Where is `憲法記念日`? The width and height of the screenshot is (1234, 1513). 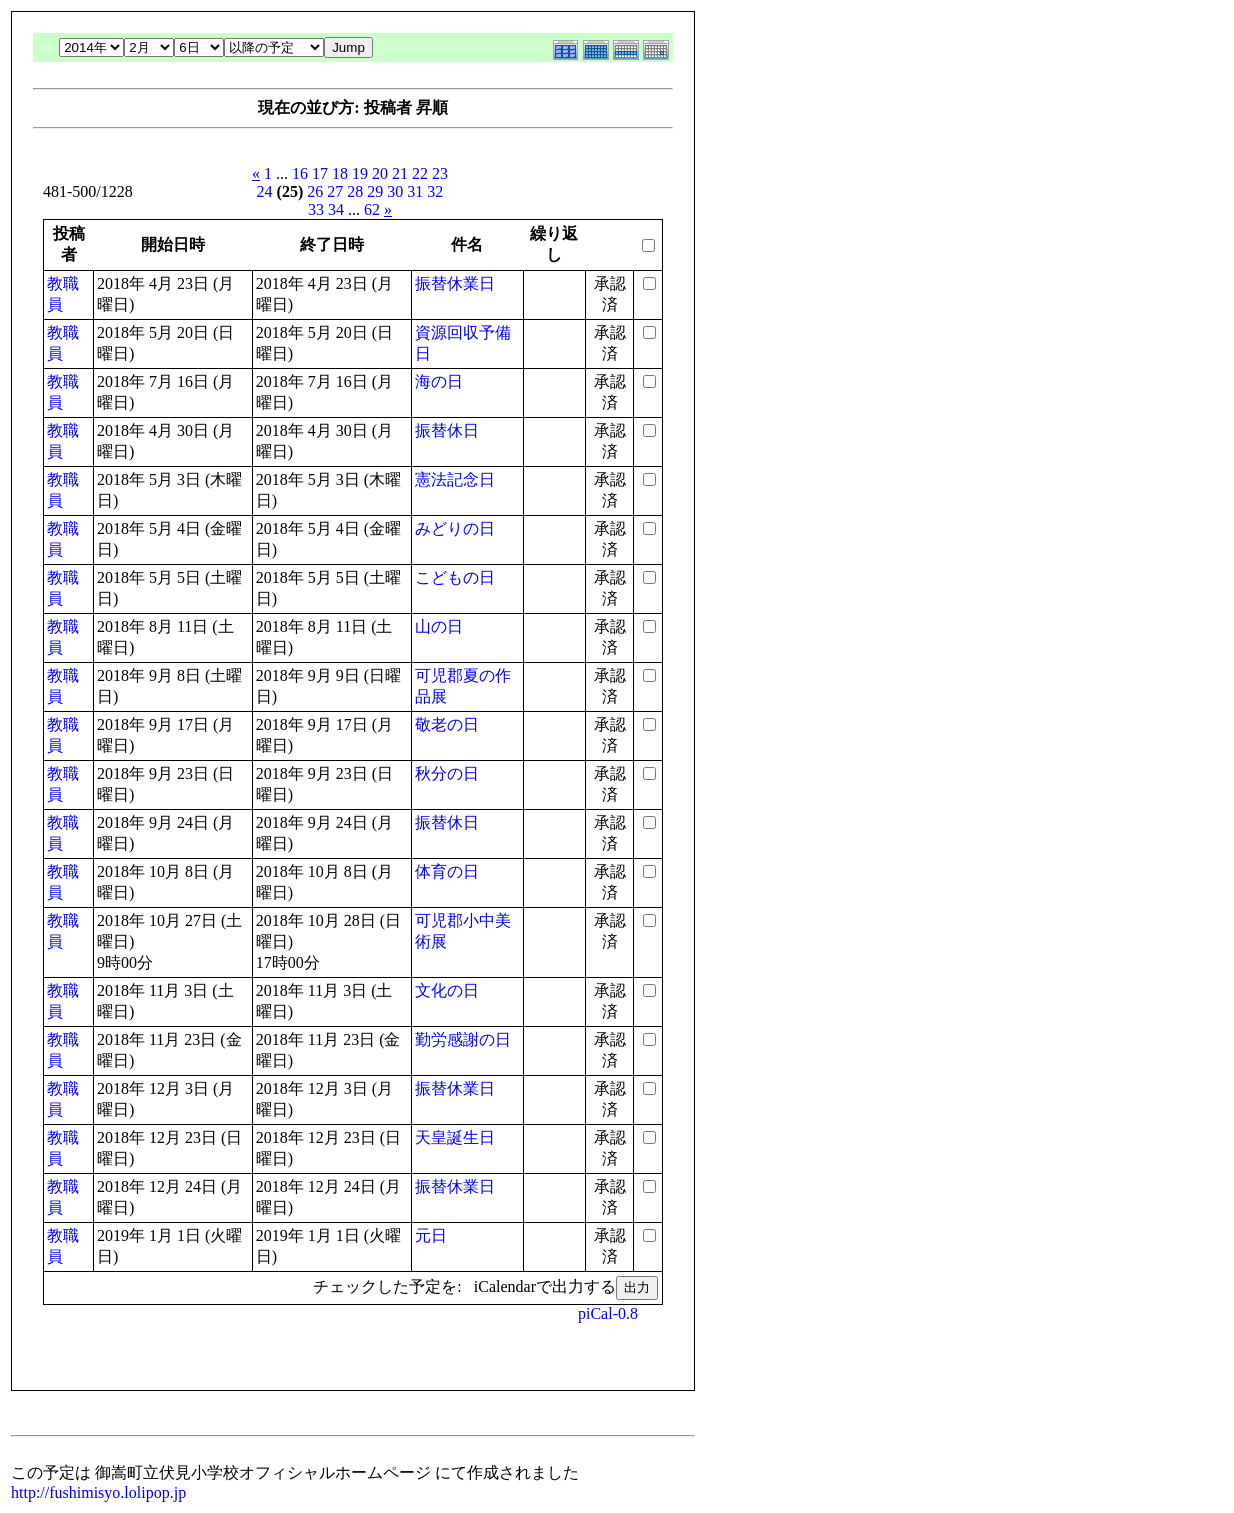
憲法記念日 is located at coordinates (455, 479).